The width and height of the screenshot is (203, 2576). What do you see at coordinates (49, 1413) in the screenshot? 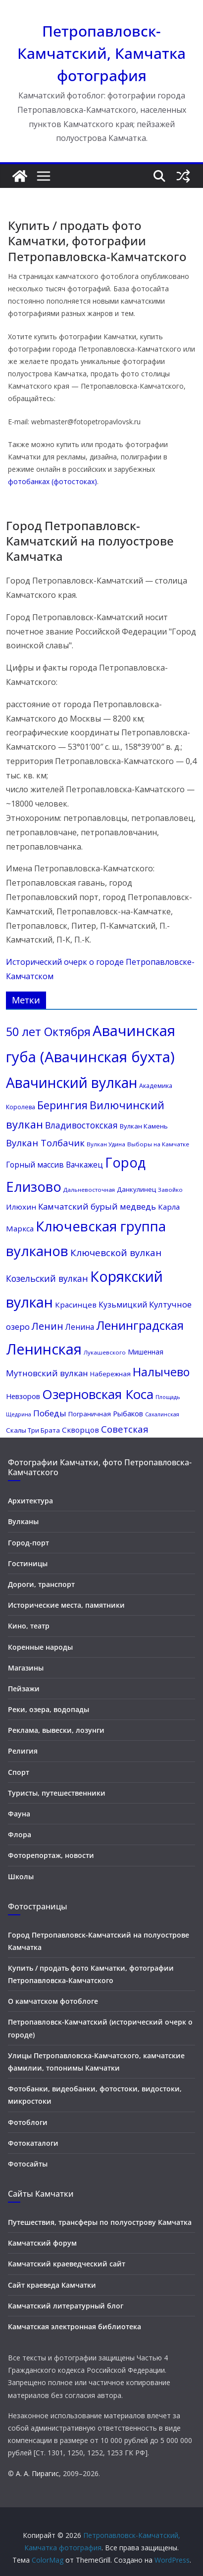
I see `Победы [Победы (17 элементов)]` at bounding box center [49, 1413].